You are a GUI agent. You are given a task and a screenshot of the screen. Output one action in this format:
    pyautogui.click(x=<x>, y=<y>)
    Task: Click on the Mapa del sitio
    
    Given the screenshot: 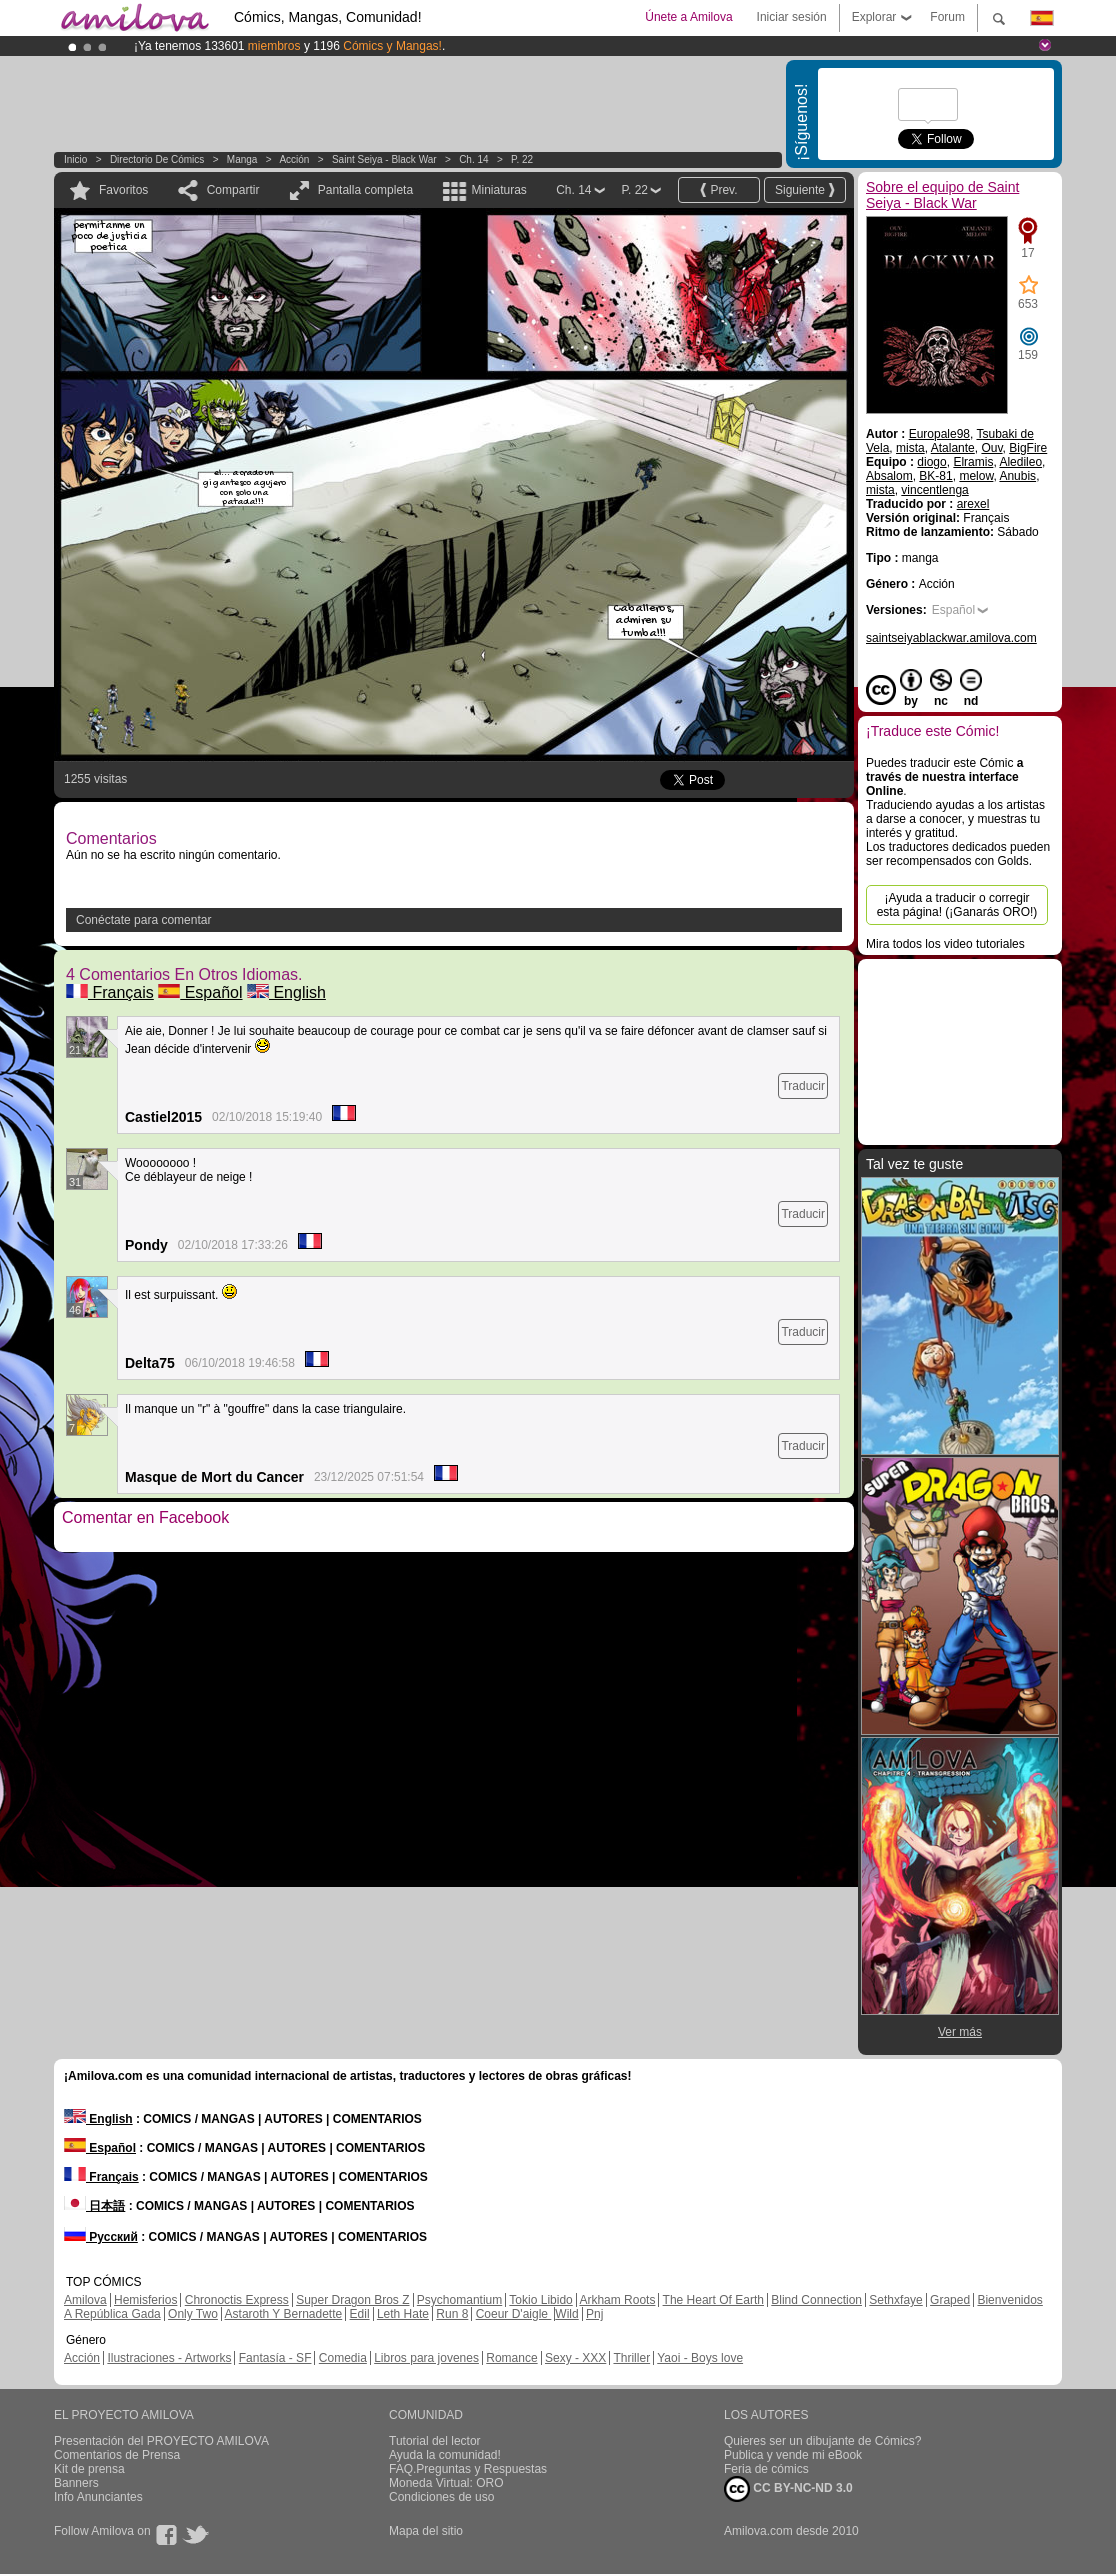 What is the action you would take?
    pyautogui.click(x=426, y=2531)
    